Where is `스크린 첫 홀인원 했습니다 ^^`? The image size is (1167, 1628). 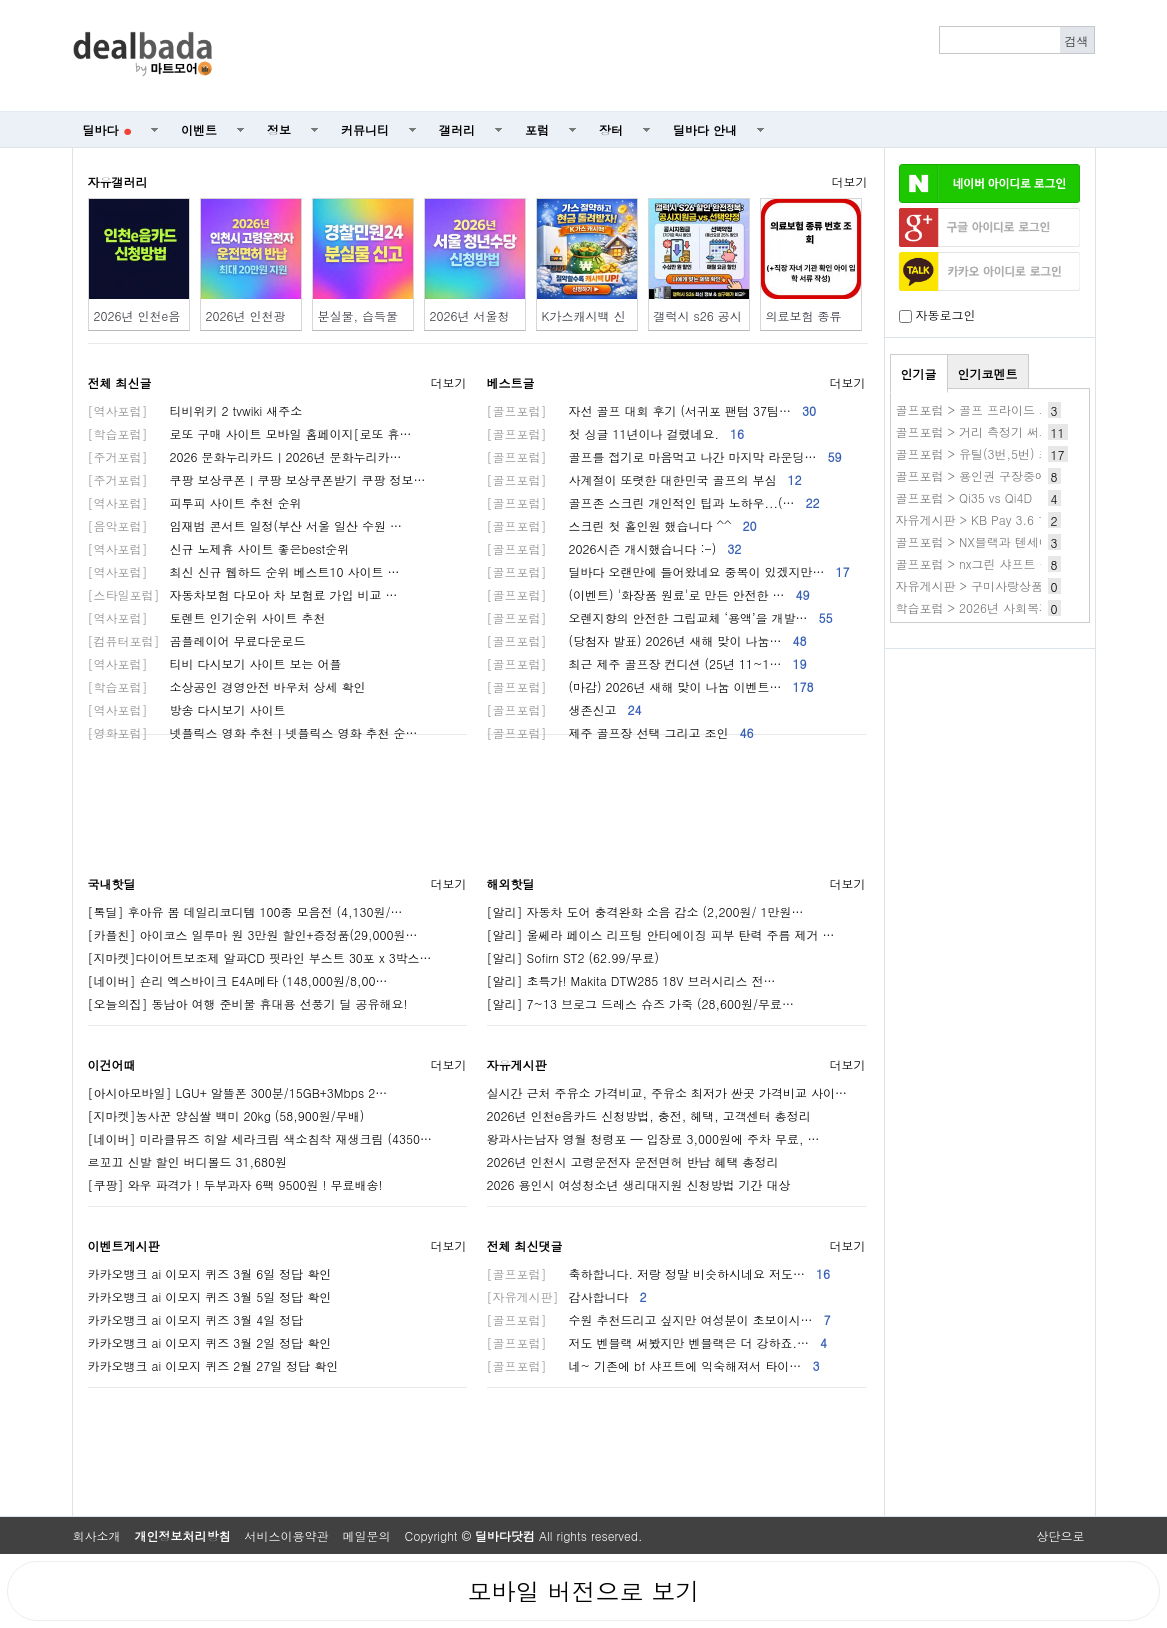 스크린 첫 홀인원 했습니다 ^^ is located at coordinates (622, 525).